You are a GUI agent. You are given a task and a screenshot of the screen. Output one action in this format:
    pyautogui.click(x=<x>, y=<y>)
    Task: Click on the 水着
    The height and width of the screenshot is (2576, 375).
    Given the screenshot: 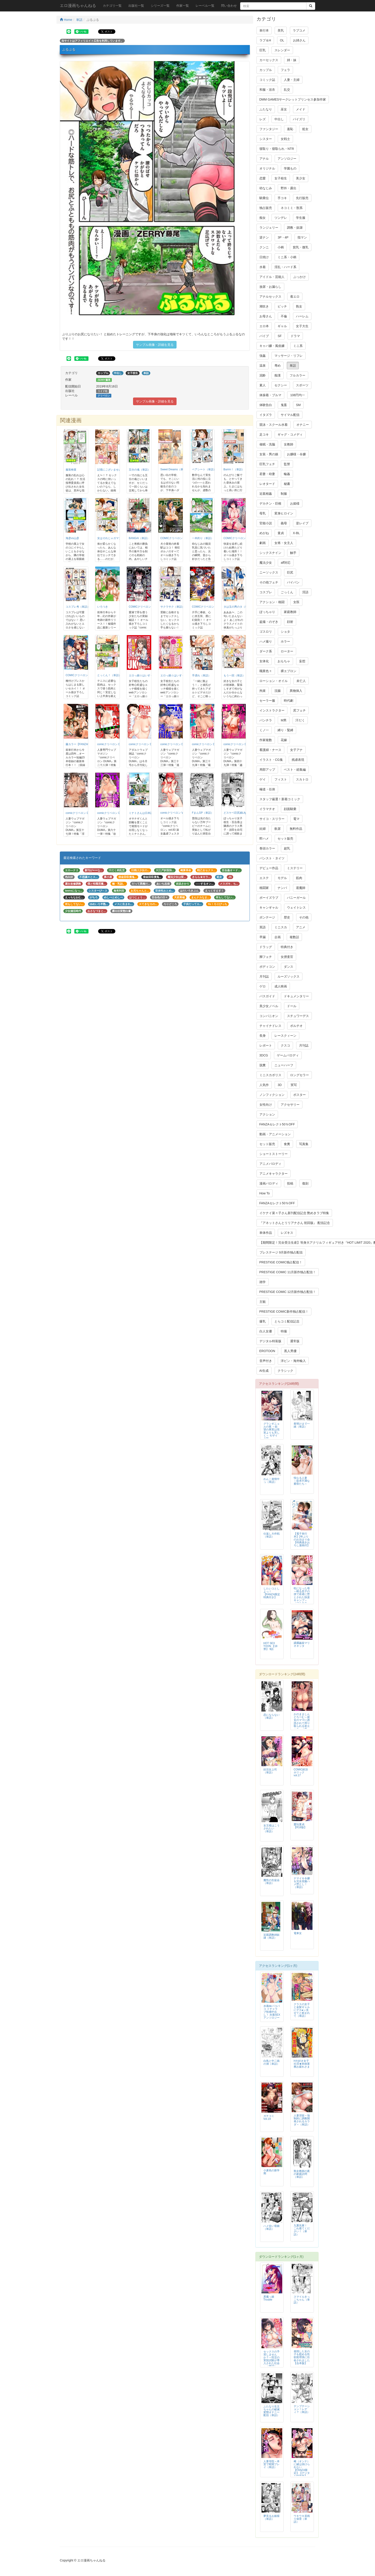 What is the action you would take?
    pyautogui.click(x=262, y=267)
    